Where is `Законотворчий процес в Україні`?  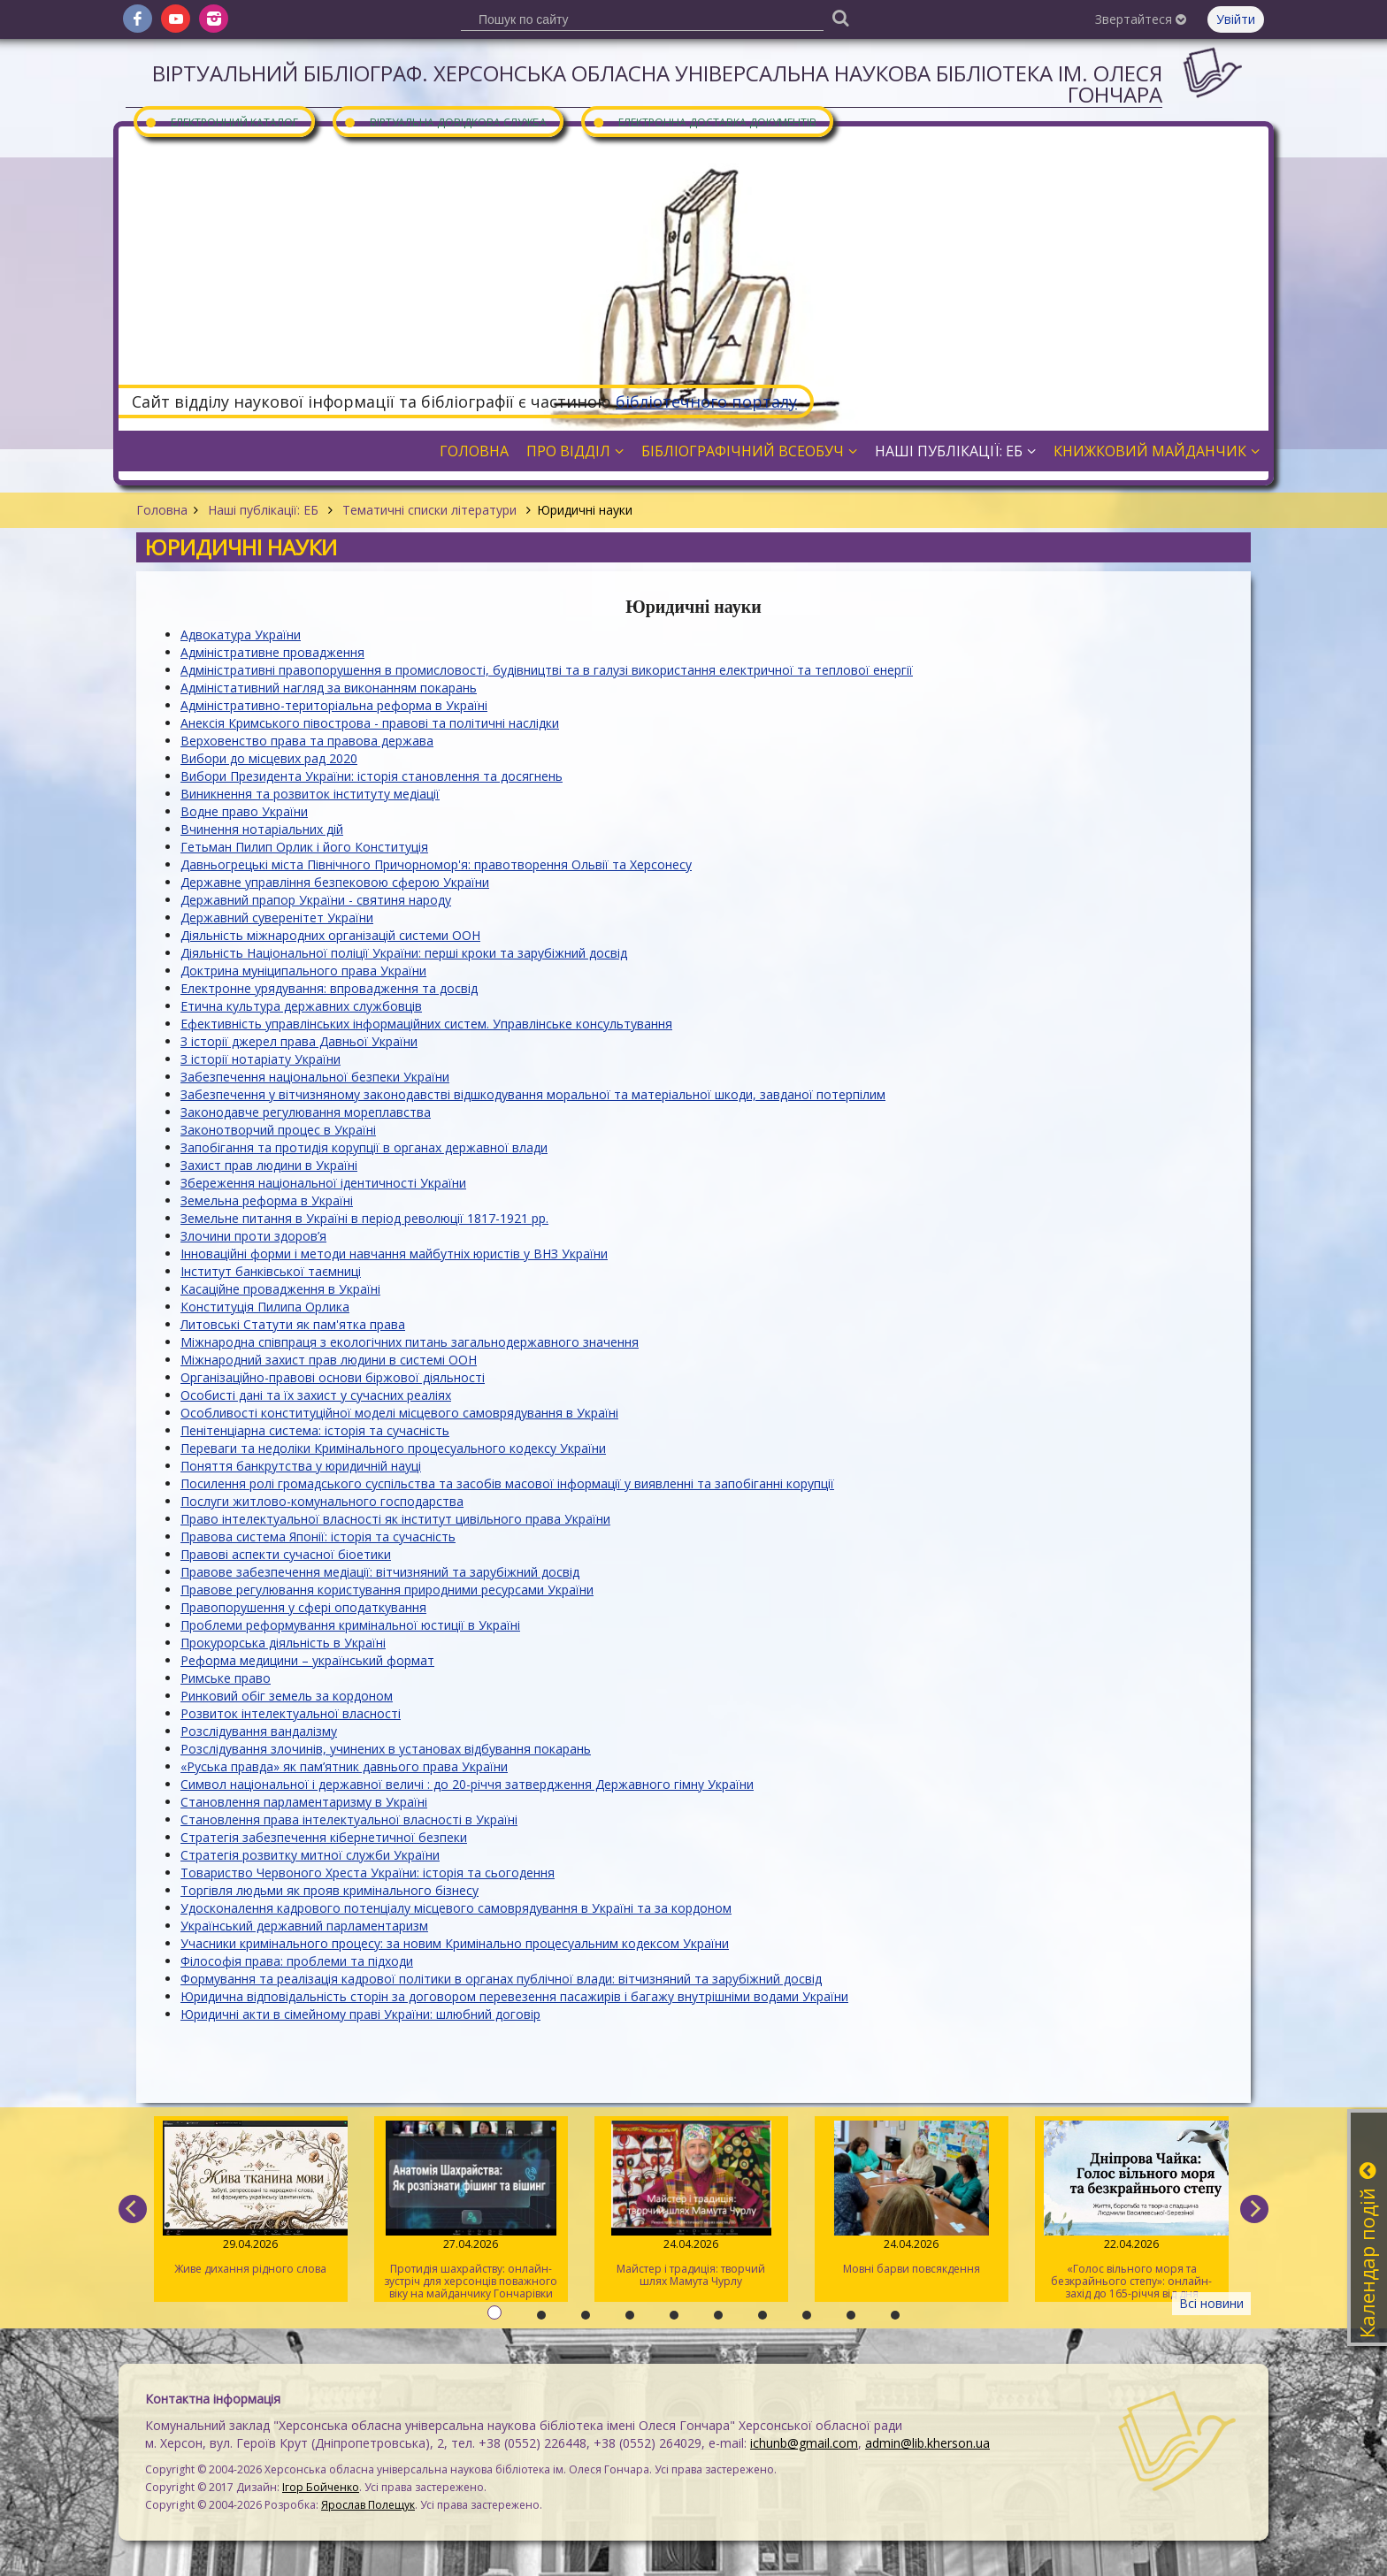 Законотворчий процес в Україні is located at coordinates (278, 1129).